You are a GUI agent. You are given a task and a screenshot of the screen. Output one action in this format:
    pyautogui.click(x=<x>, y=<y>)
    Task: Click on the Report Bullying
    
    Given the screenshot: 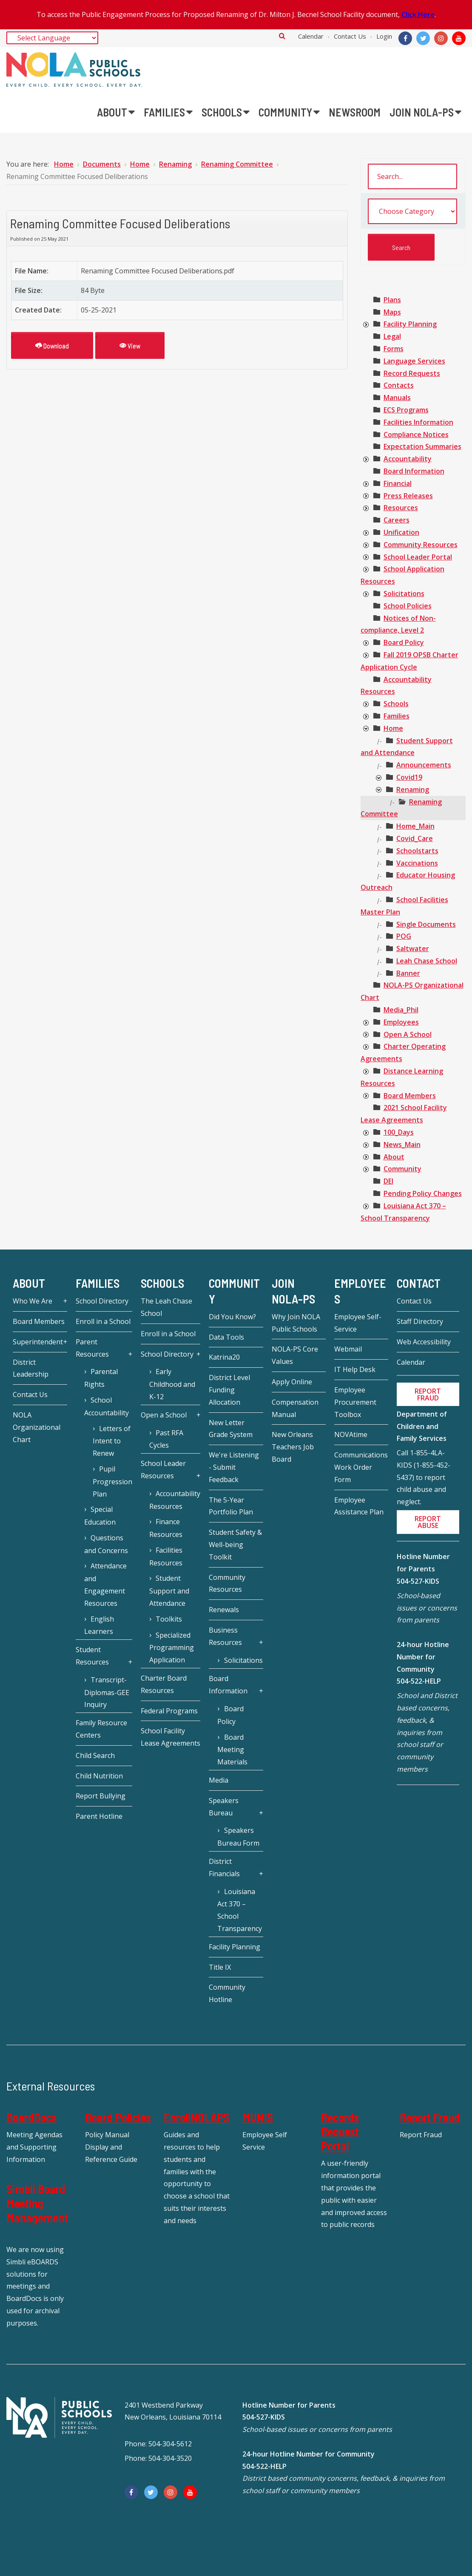 What is the action you would take?
    pyautogui.click(x=100, y=1796)
    